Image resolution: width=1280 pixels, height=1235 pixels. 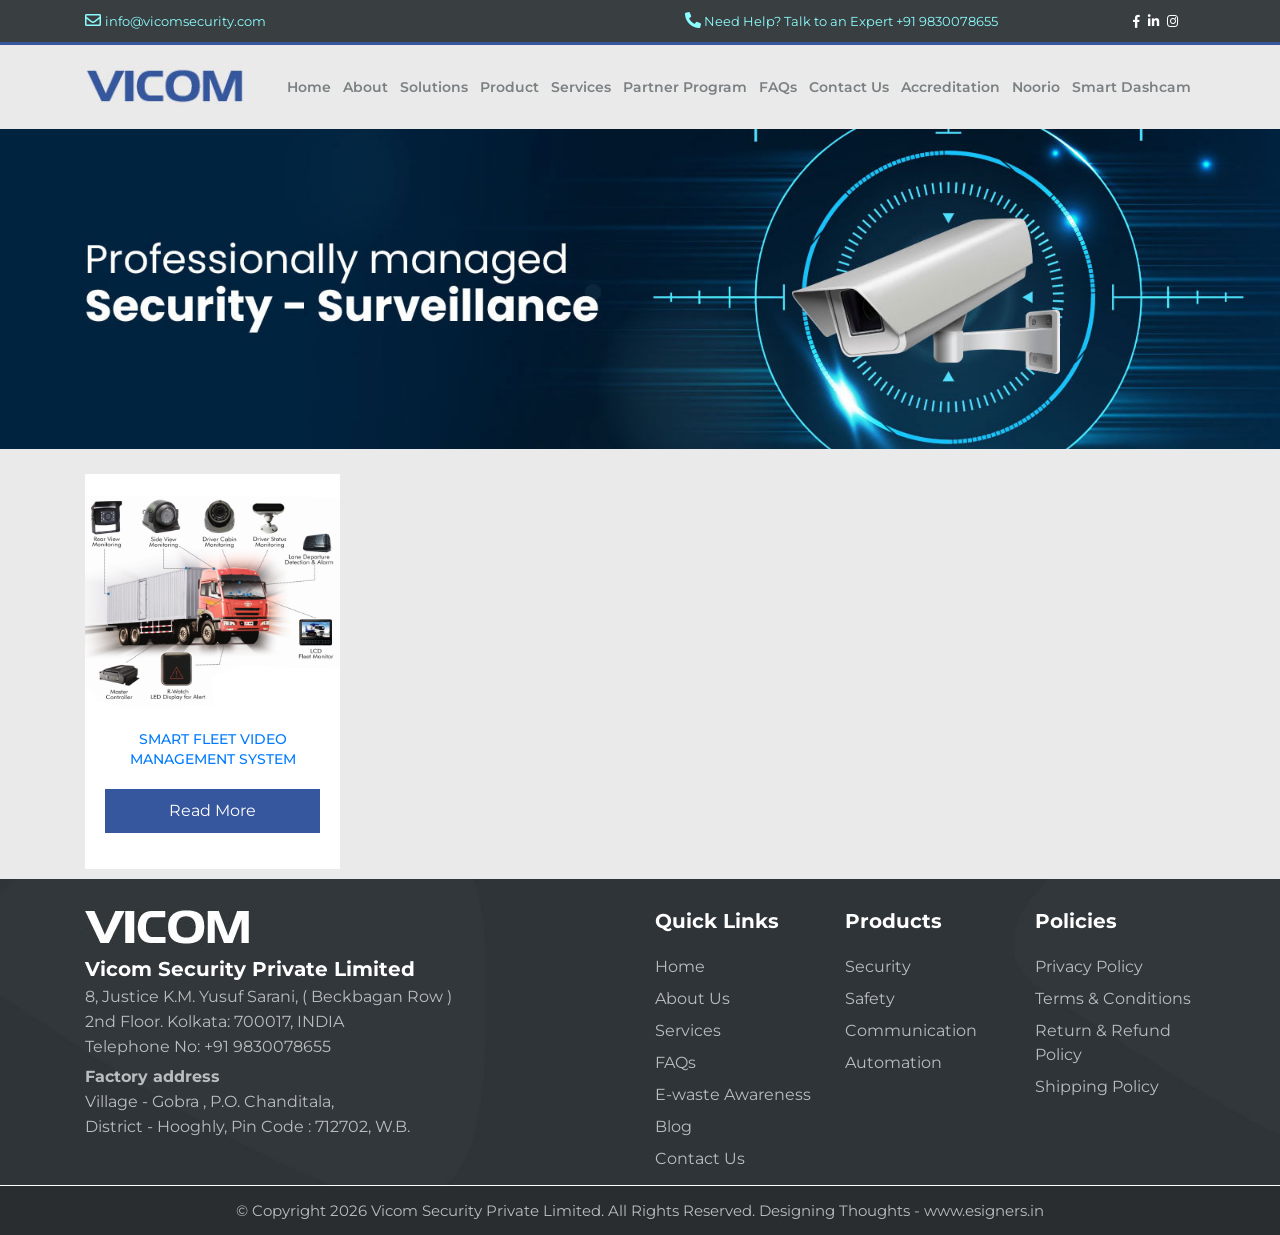 What do you see at coordinates (581, 87) in the screenshot?
I see `Services` at bounding box center [581, 87].